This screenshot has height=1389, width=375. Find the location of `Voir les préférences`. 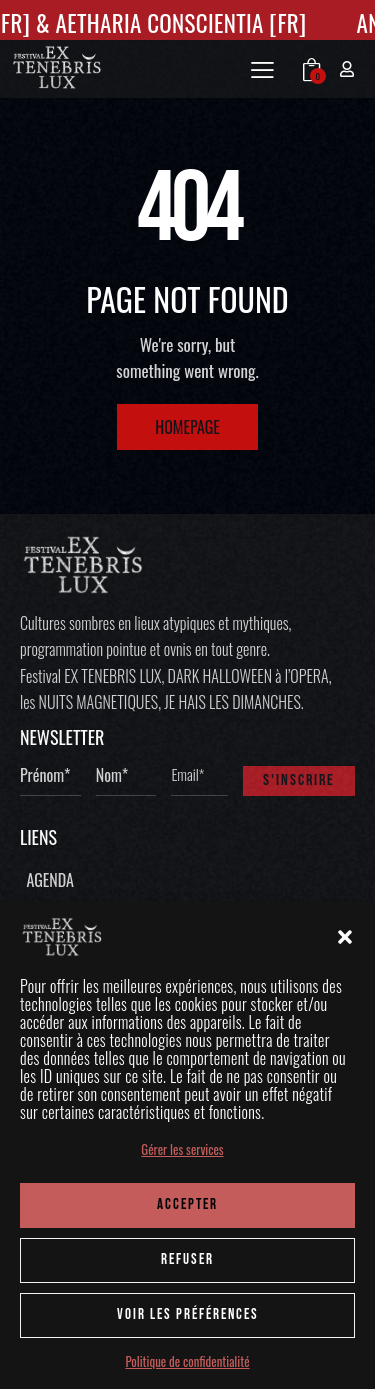

Voir les préférences is located at coordinates (188, 1314).